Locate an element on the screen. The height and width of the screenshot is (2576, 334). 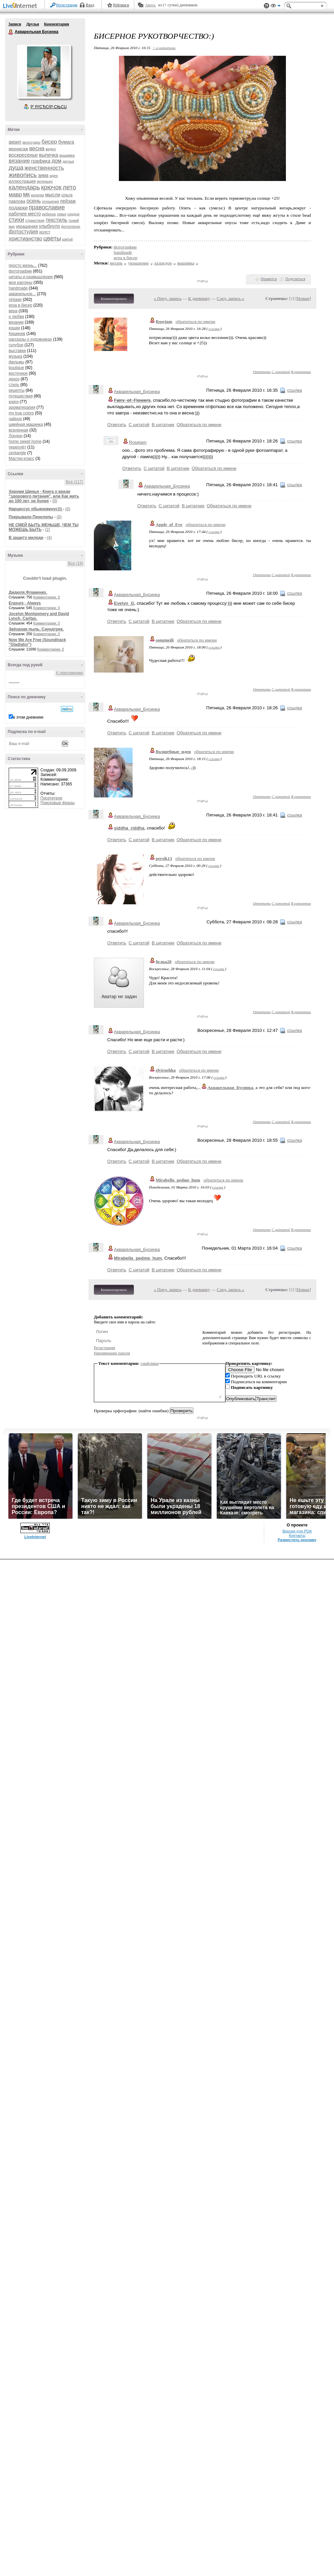
elvirushka is located at coordinates (166, 1070).